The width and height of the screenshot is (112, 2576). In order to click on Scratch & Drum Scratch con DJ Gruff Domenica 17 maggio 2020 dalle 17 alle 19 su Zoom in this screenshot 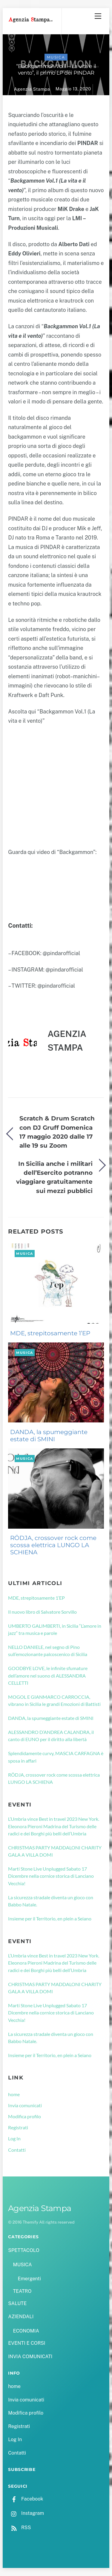, I will do `click(57, 1131)`.